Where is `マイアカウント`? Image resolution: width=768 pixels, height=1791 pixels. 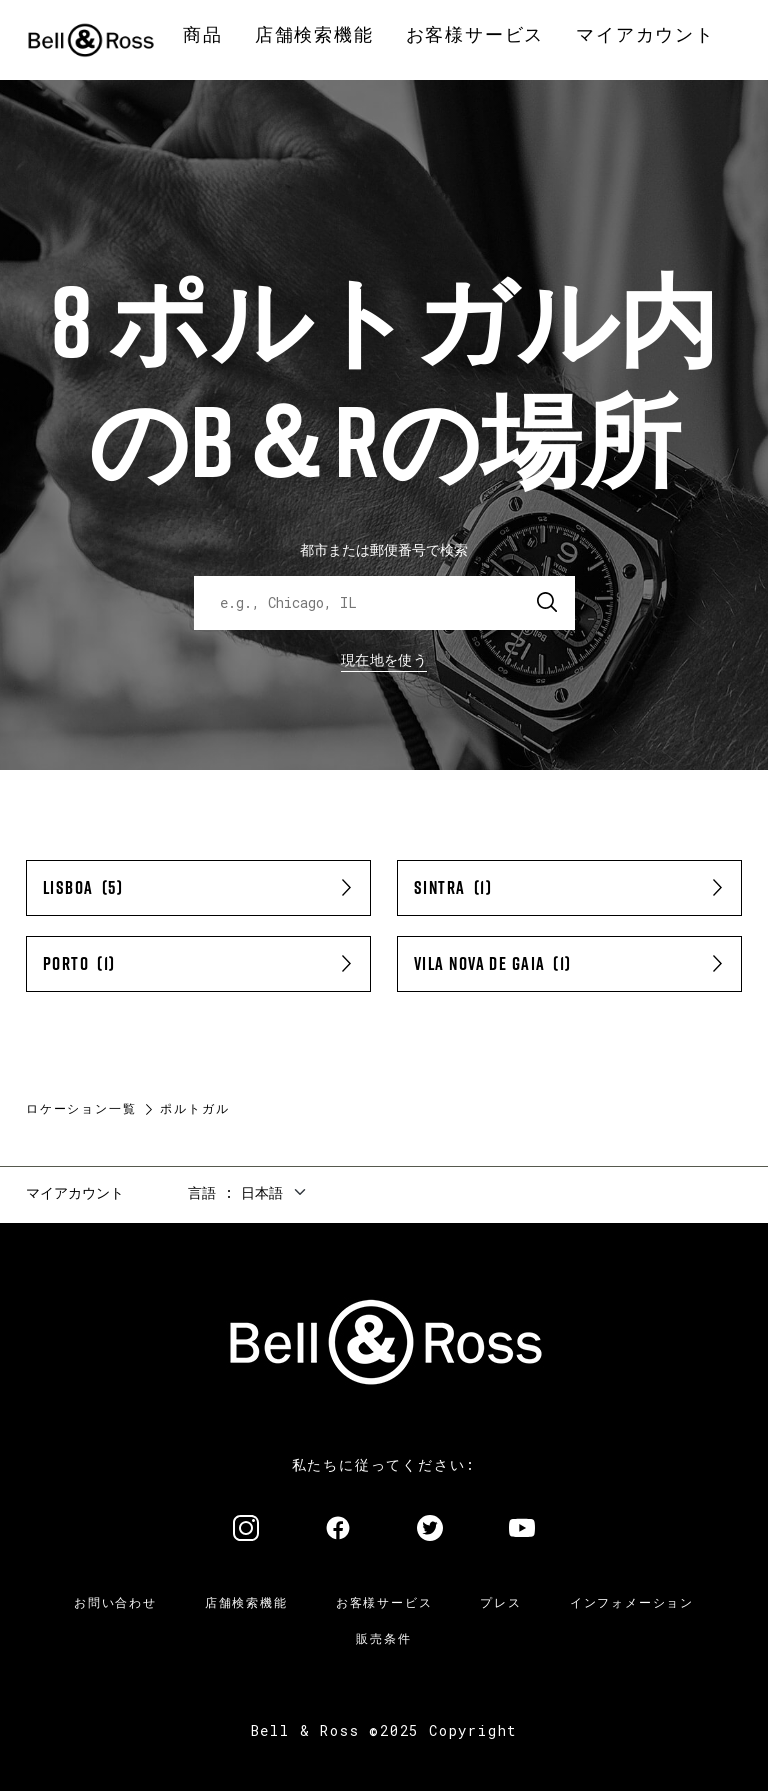
マイアカウント is located at coordinates (75, 1192).